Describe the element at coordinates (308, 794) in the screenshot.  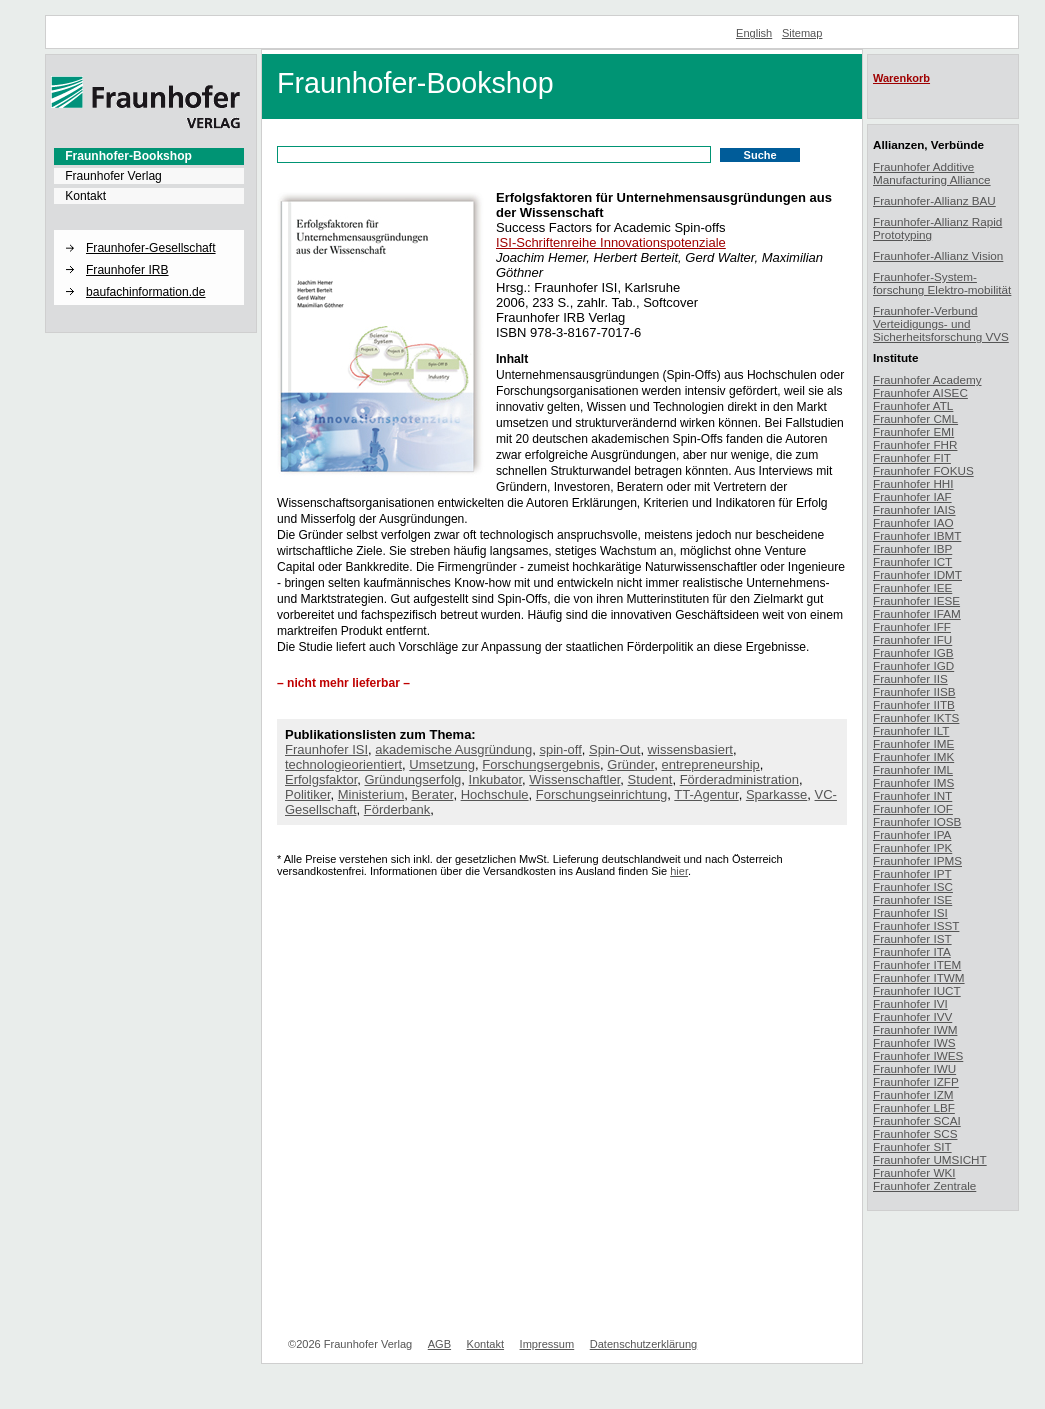
I see `Politiker` at that location.